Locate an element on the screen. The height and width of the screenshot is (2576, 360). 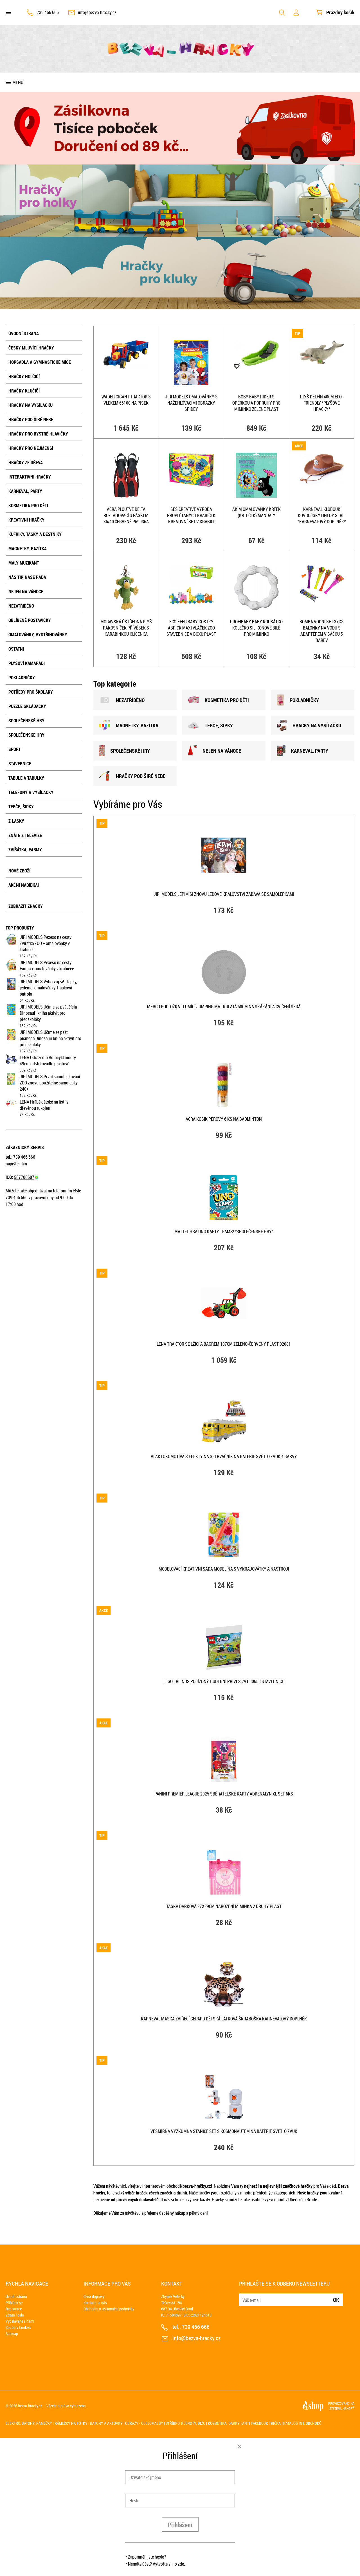
HRAČKY NA VYSÍLAČKU is located at coordinates (309, 725).